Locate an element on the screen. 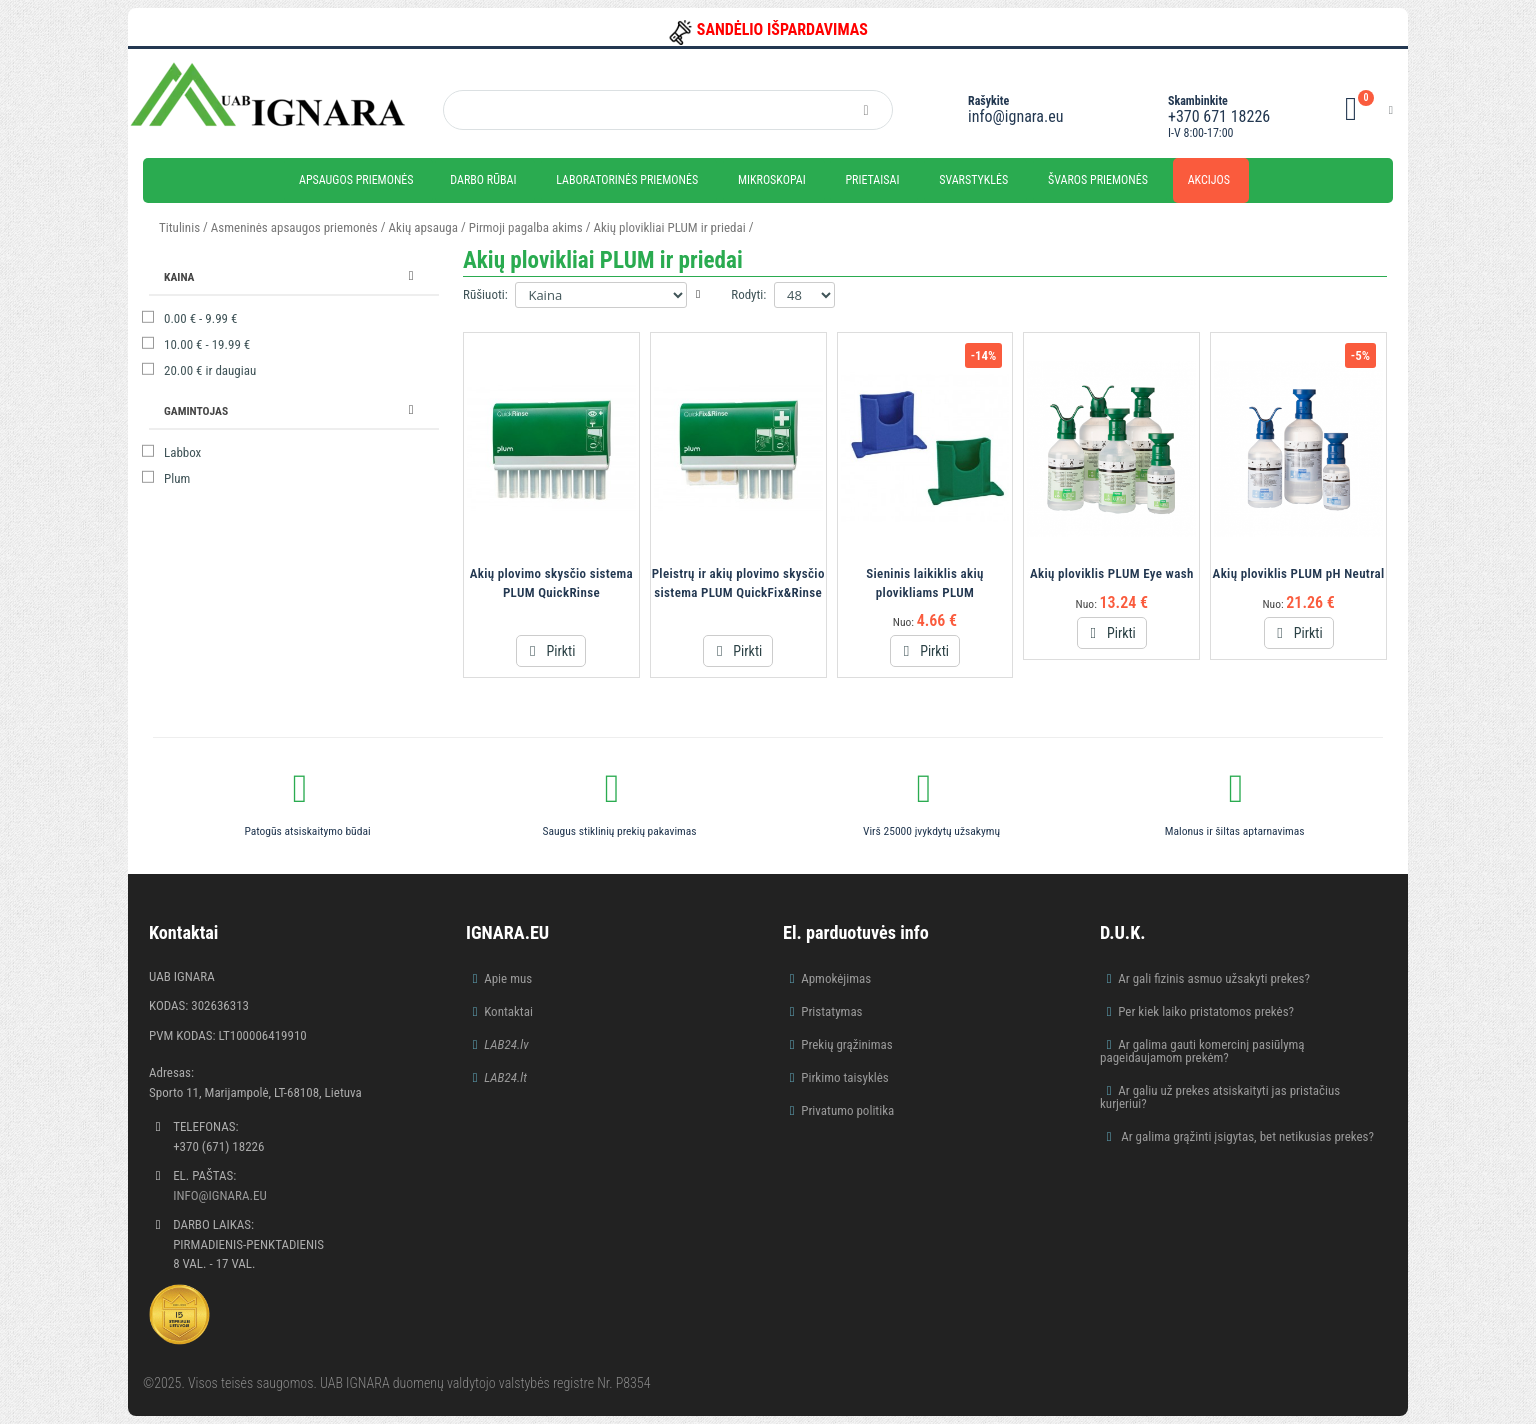 This screenshot has width=1536, height=1424. Ar galiu už prekes atsiskaityti jas pristačius kurjeriui? is located at coordinates (1220, 1097).